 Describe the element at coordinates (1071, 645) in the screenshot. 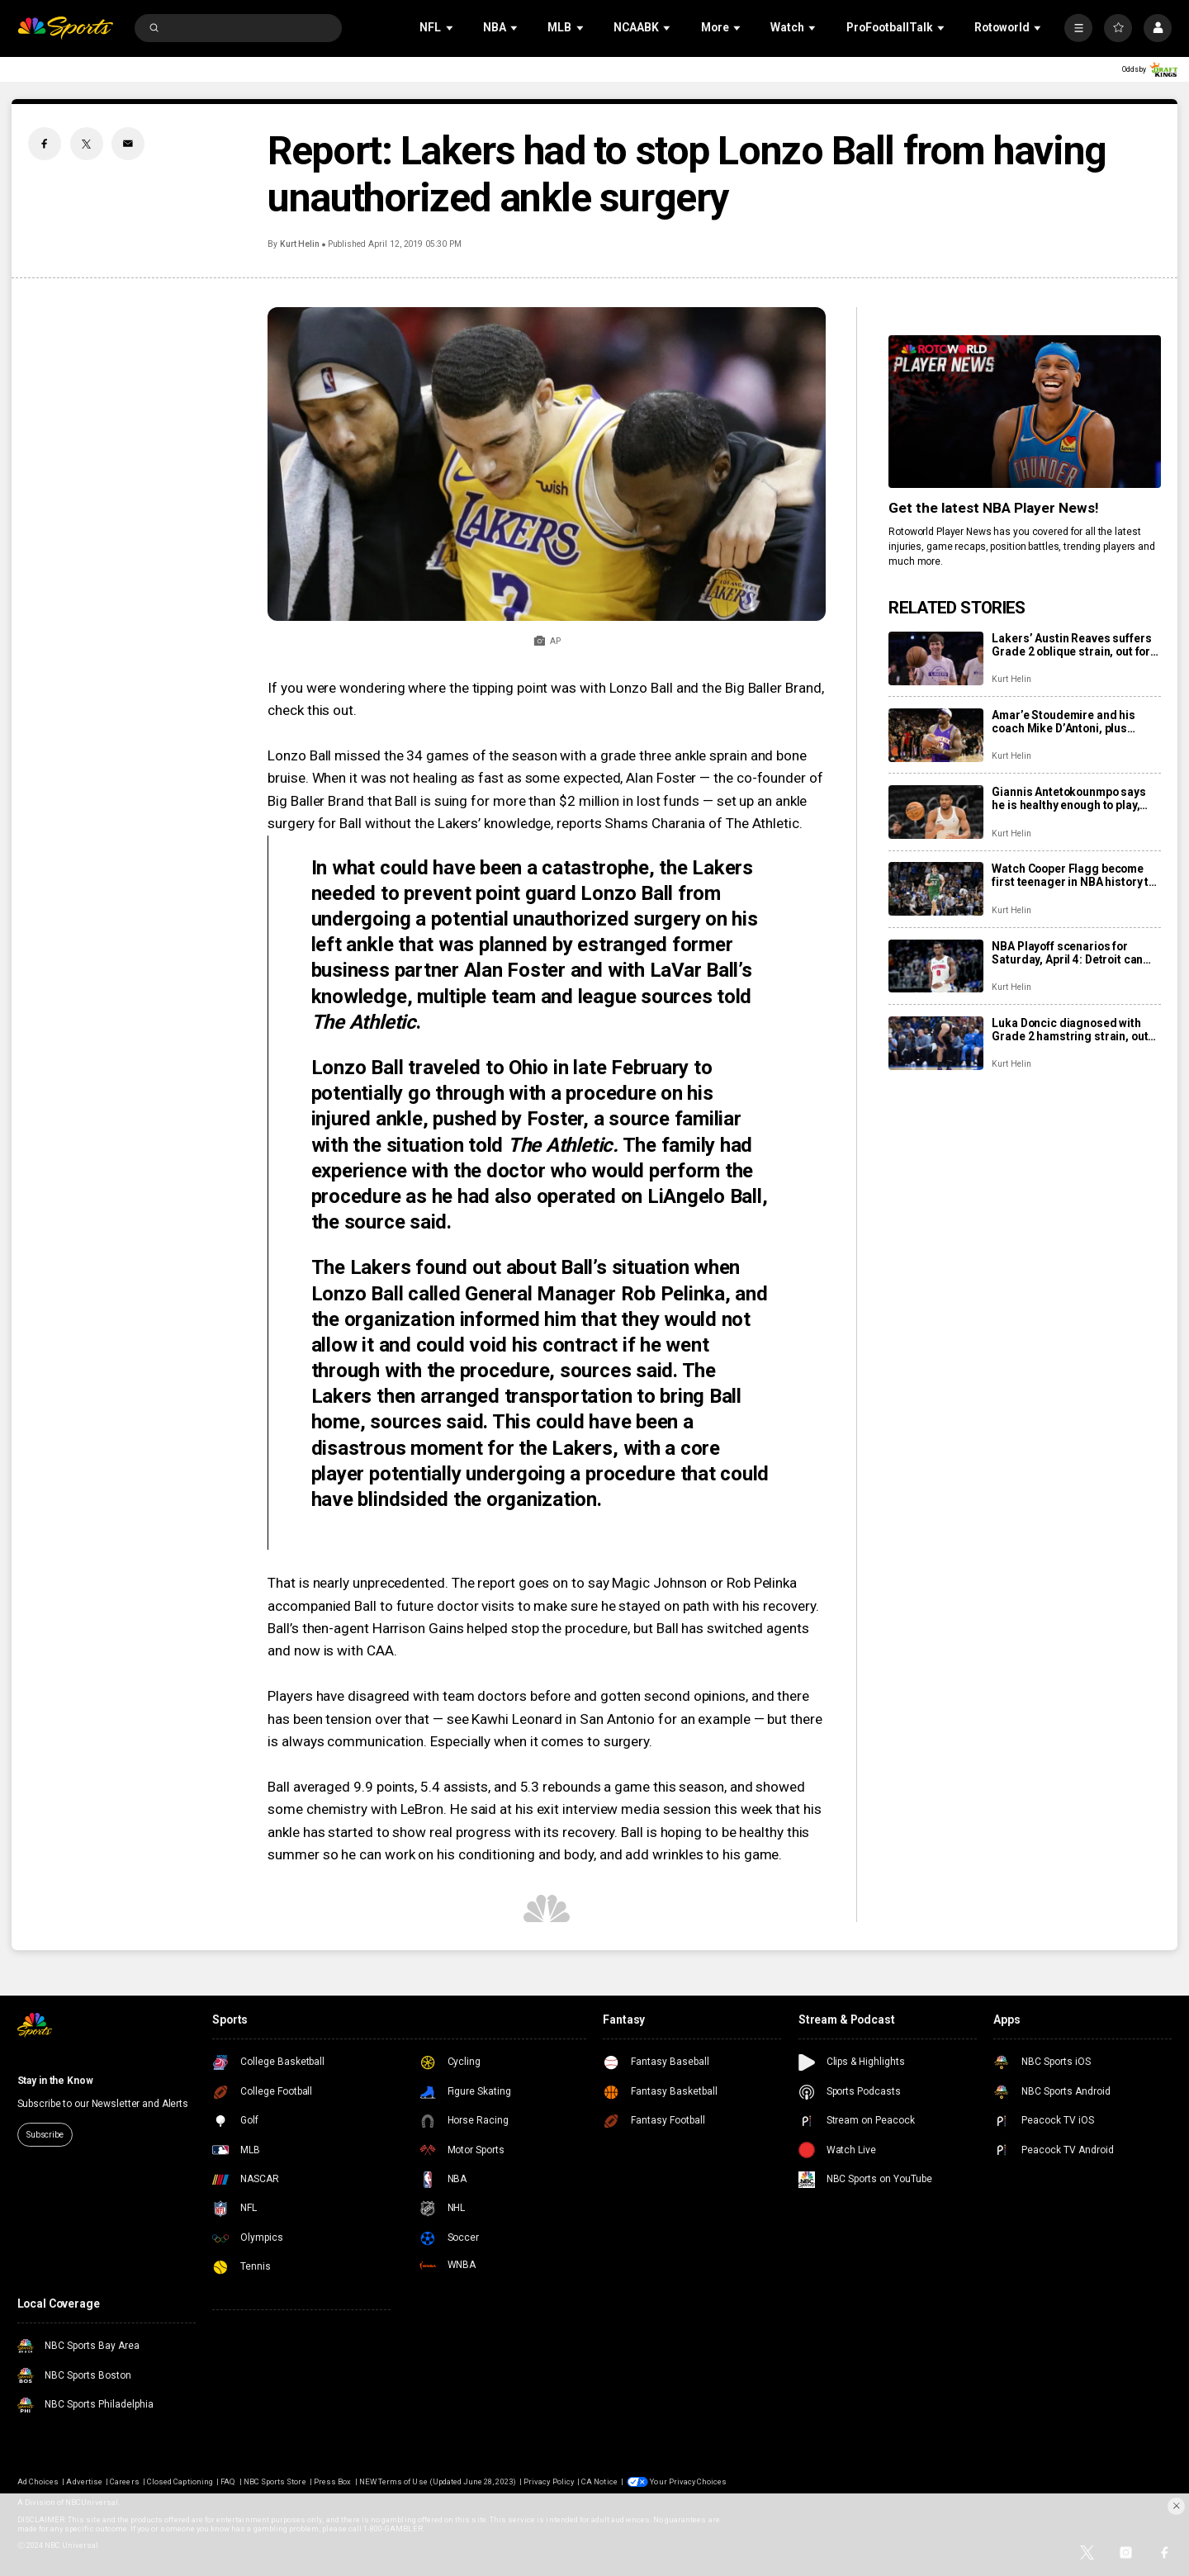

I see `Lakers’ Austin Reaves suffers Grade 2 oblique strain, out for remainder of season, at least` at that location.